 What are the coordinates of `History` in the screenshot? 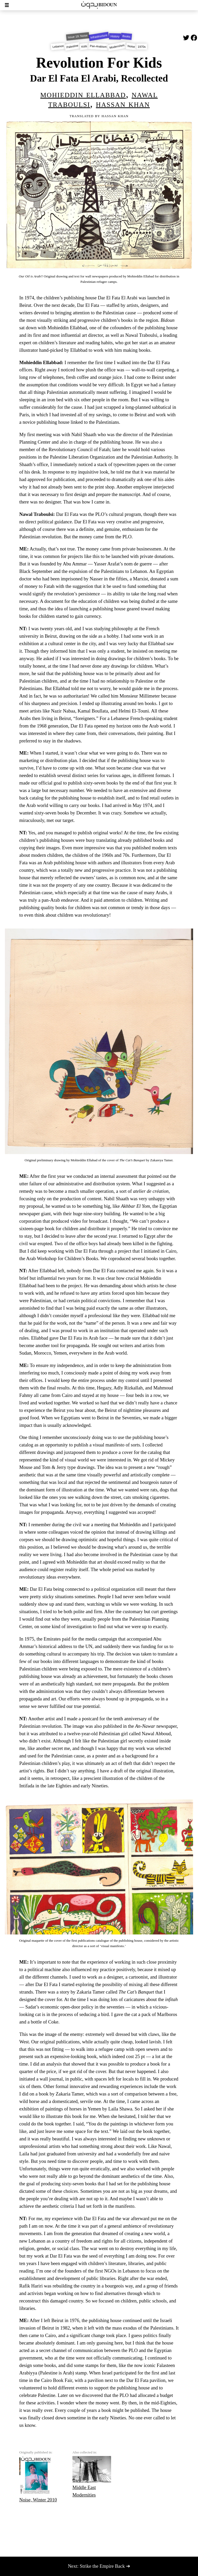 It's located at (114, 36).